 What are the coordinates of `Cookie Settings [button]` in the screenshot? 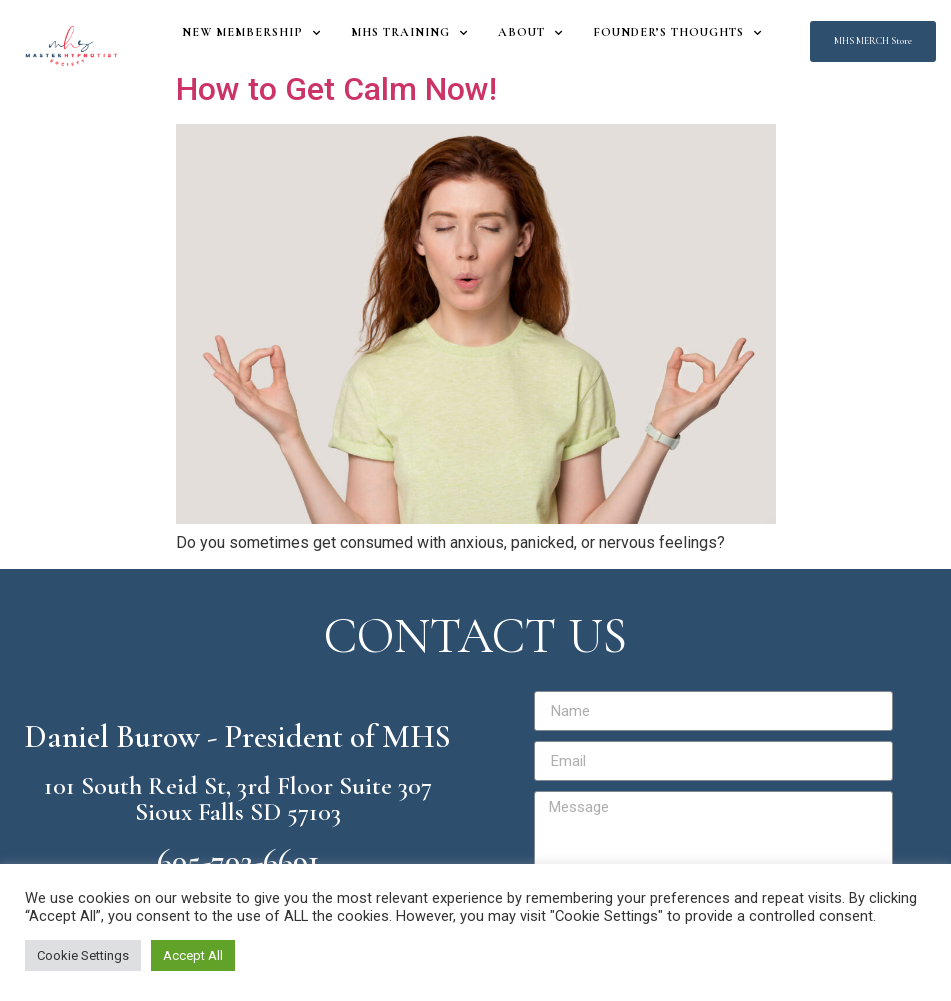 It's located at (83, 955).